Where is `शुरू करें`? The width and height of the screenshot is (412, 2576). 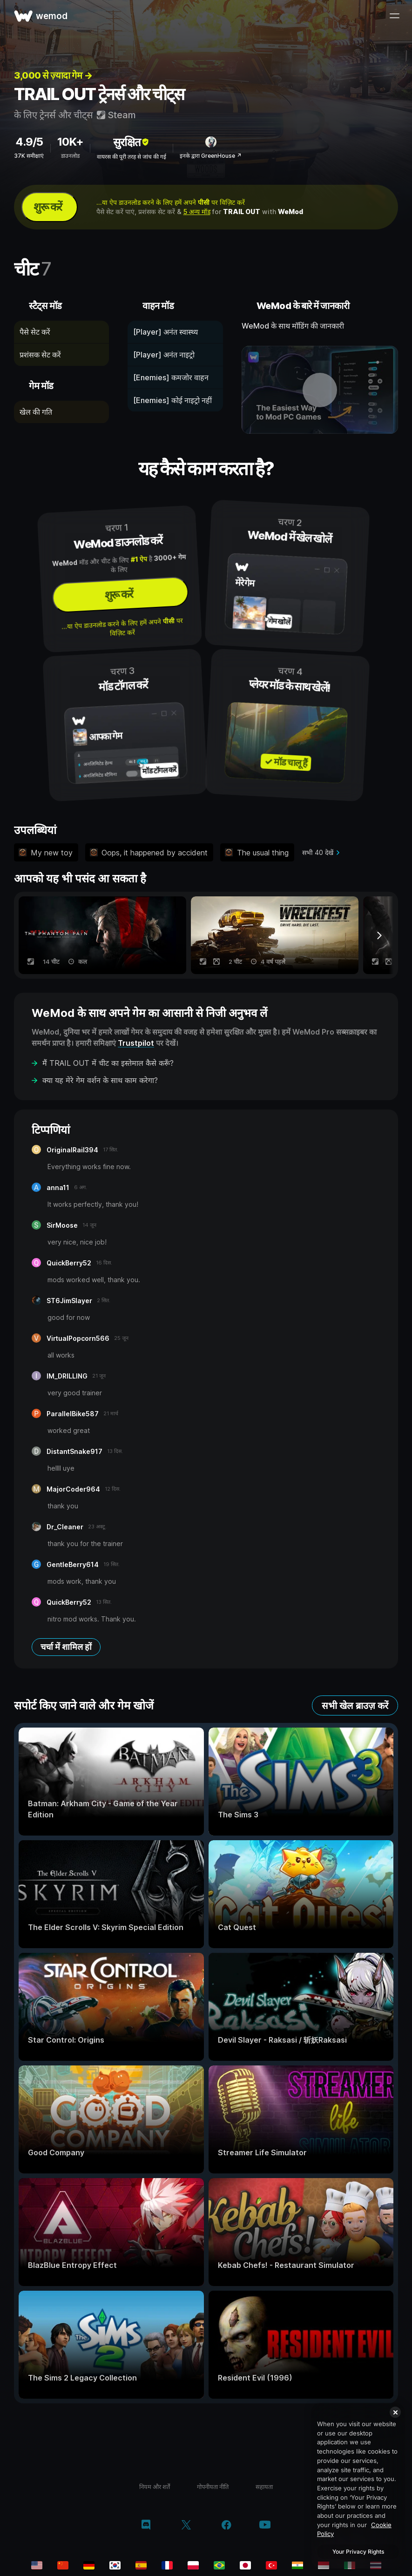 शुरू करें is located at coordinates (48, 207).